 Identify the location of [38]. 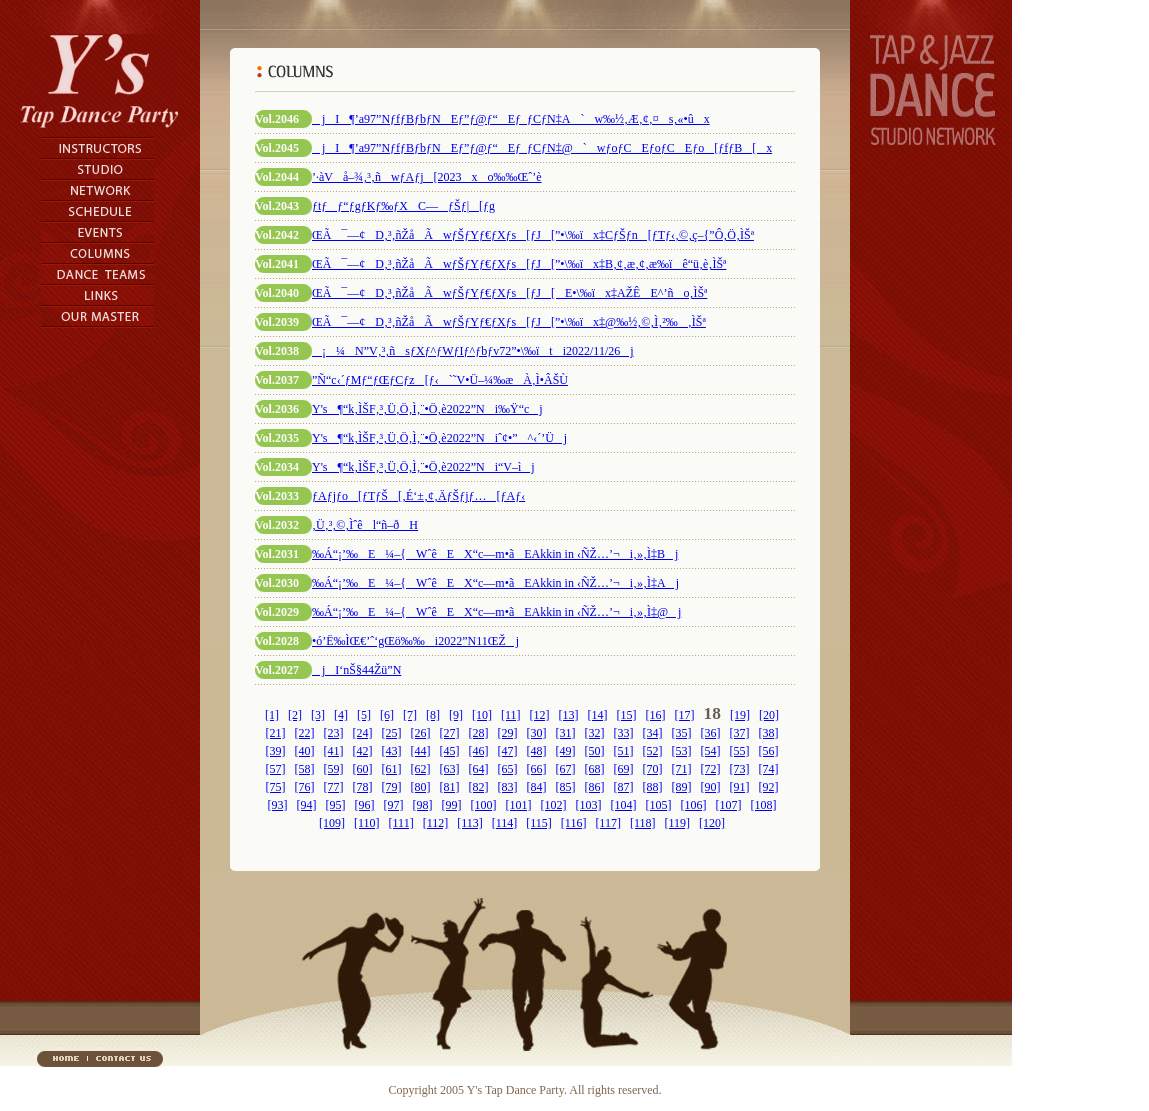
(769, 733).